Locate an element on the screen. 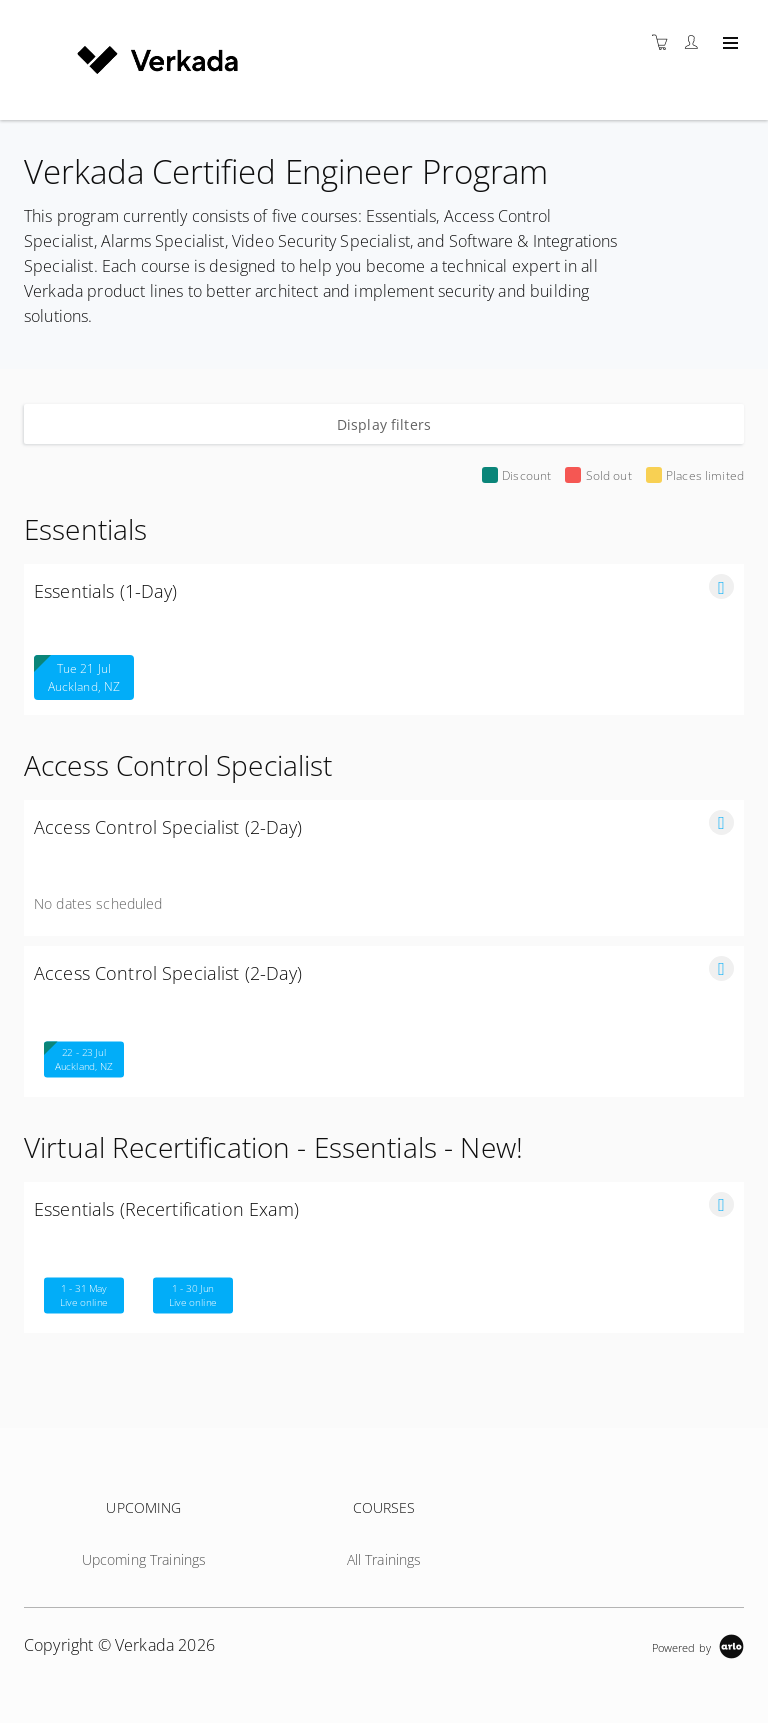 This screenshot has height=1723, width=768. [Expand navigation] is located at coordinates (728, 44).